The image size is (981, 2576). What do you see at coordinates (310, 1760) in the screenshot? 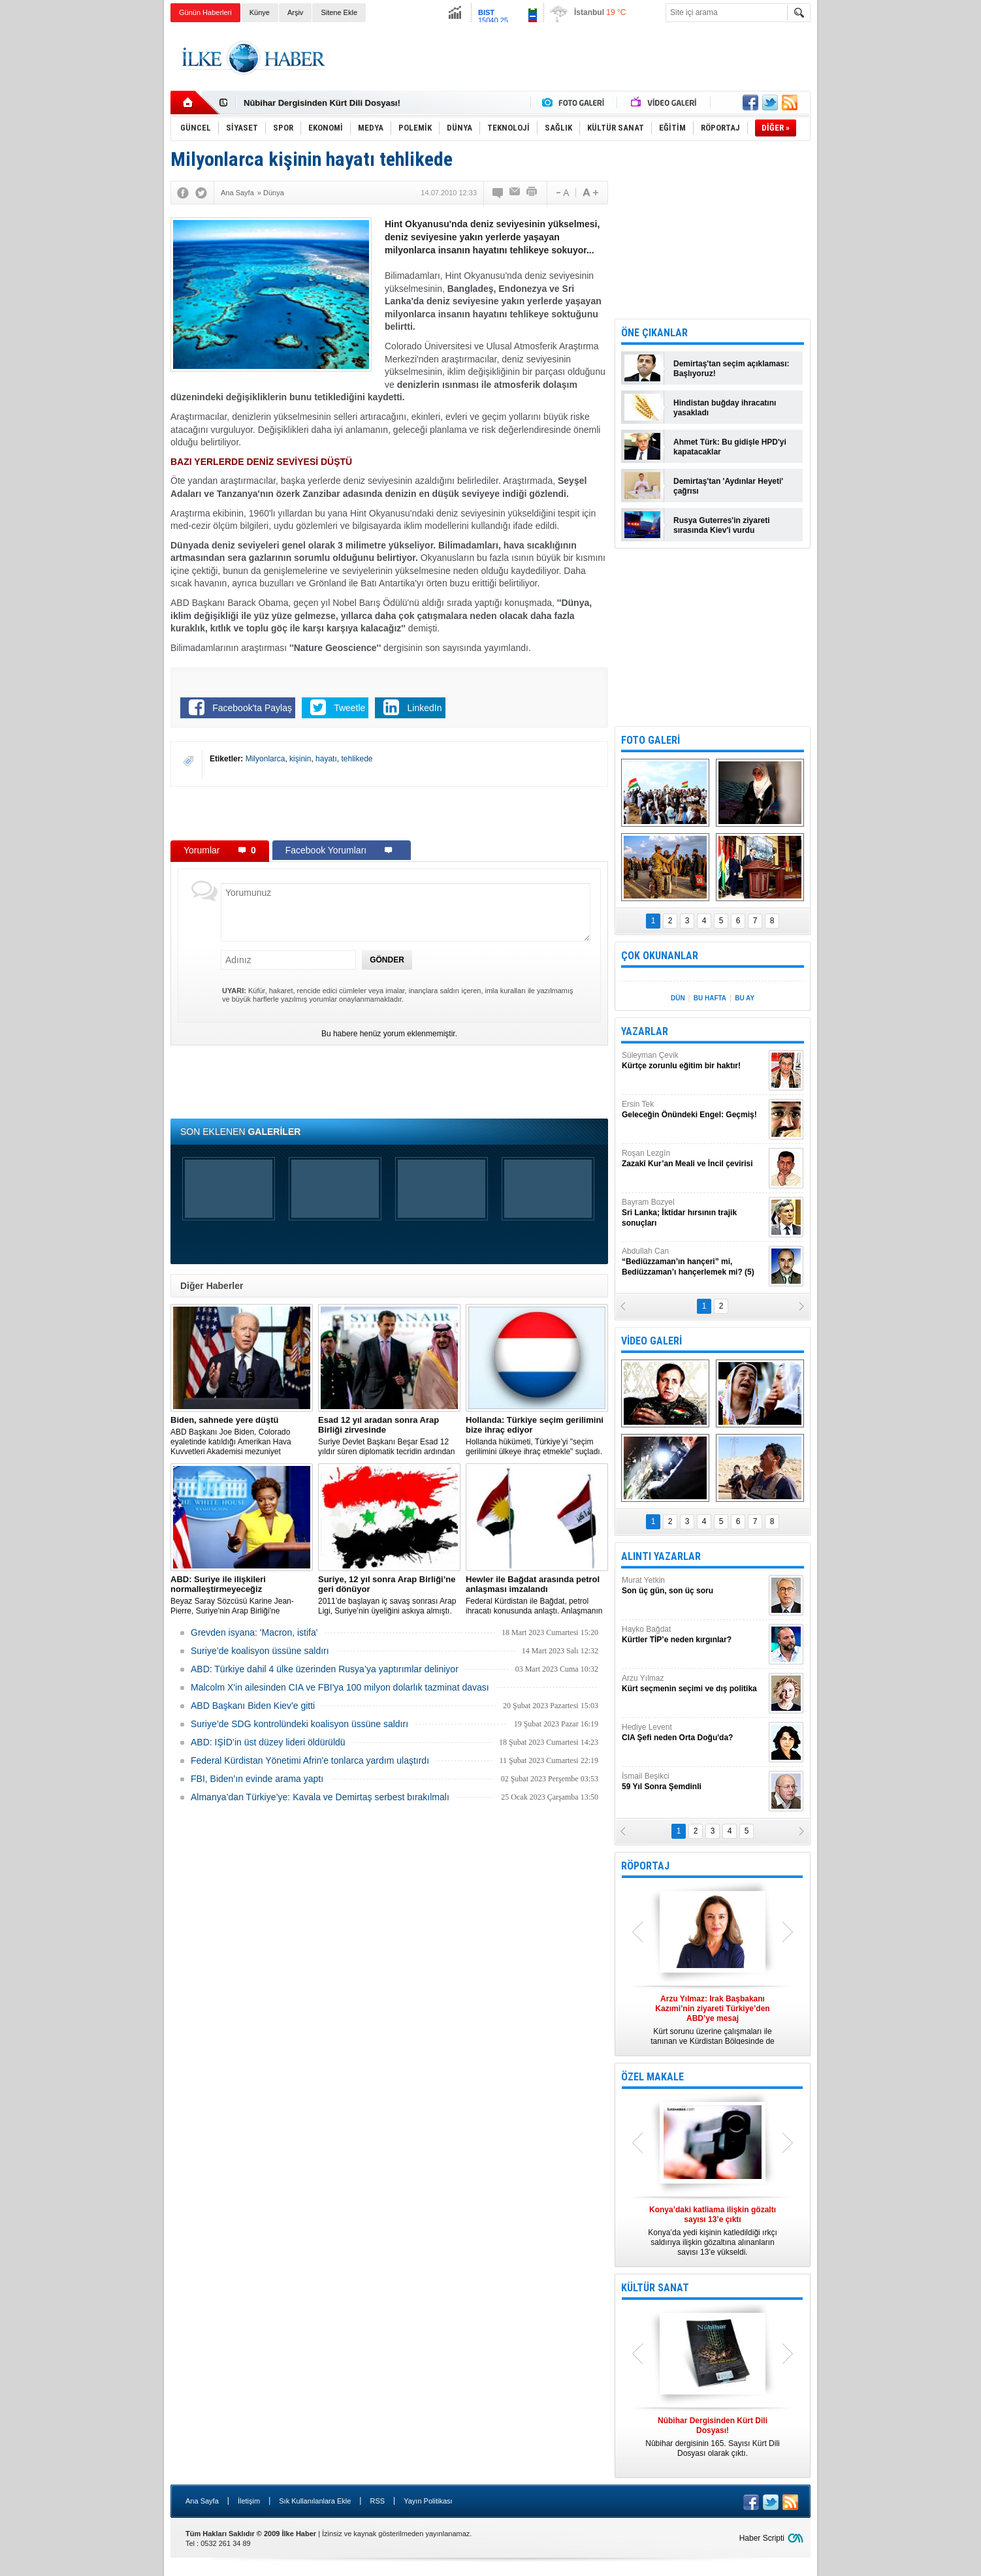
I see `Federal Kürdistan Yönetimi Afrin'e tonlarca yardım ulaştırdı` at bounding box center [310, 1760].